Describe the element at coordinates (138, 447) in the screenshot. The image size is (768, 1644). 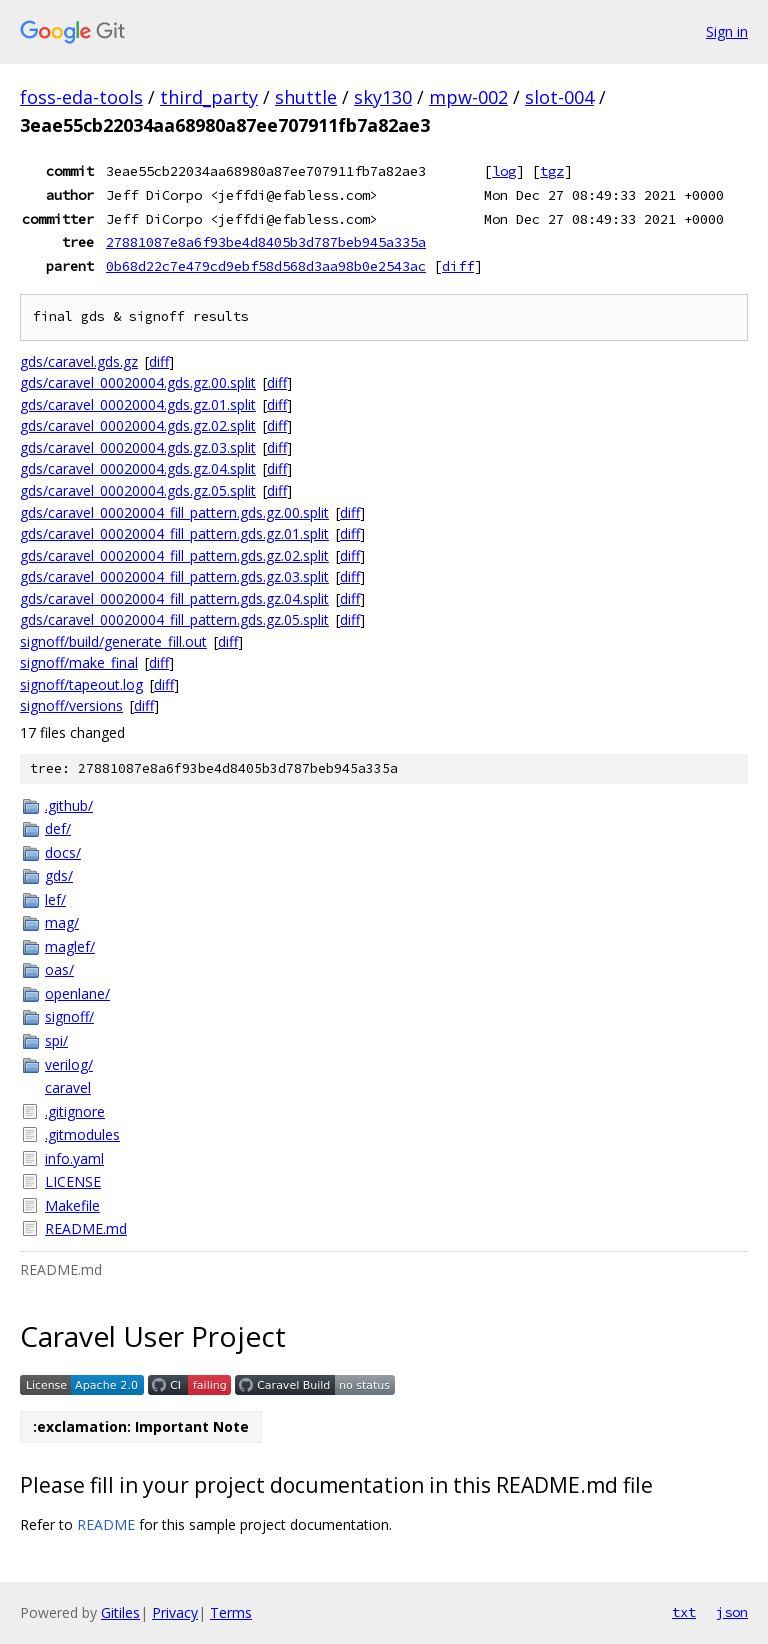
I see `gds/caravel_00020004.gds.gz.03.split` at that location.